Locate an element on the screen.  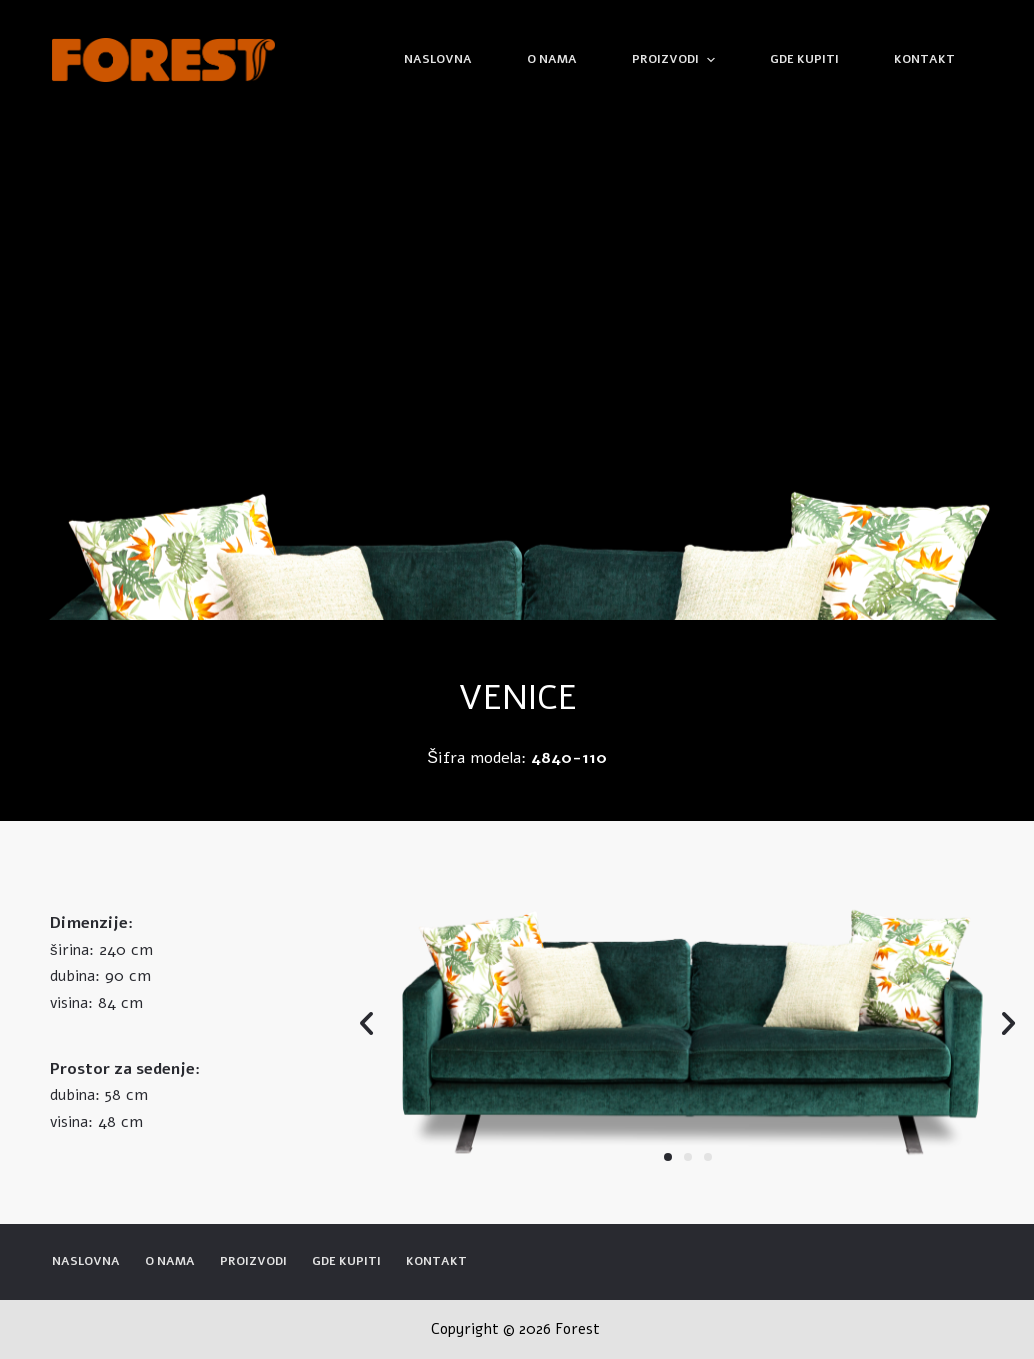
Kontakt [menuitem] is located at coordinates (924, 59).